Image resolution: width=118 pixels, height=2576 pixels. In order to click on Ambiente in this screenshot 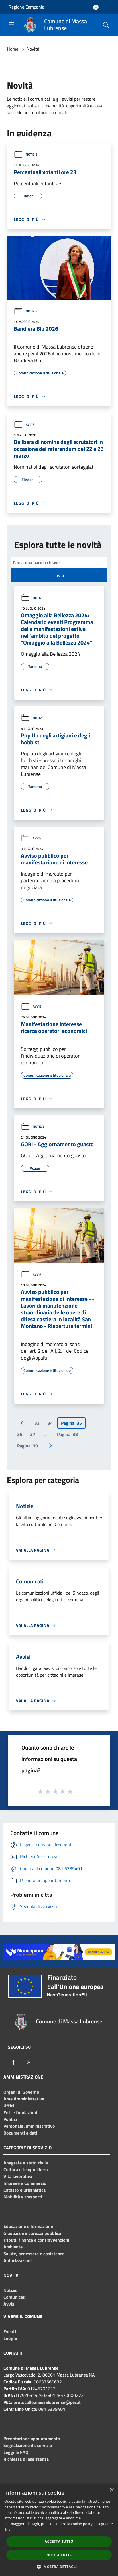, I will do `click(13, 2246)`.